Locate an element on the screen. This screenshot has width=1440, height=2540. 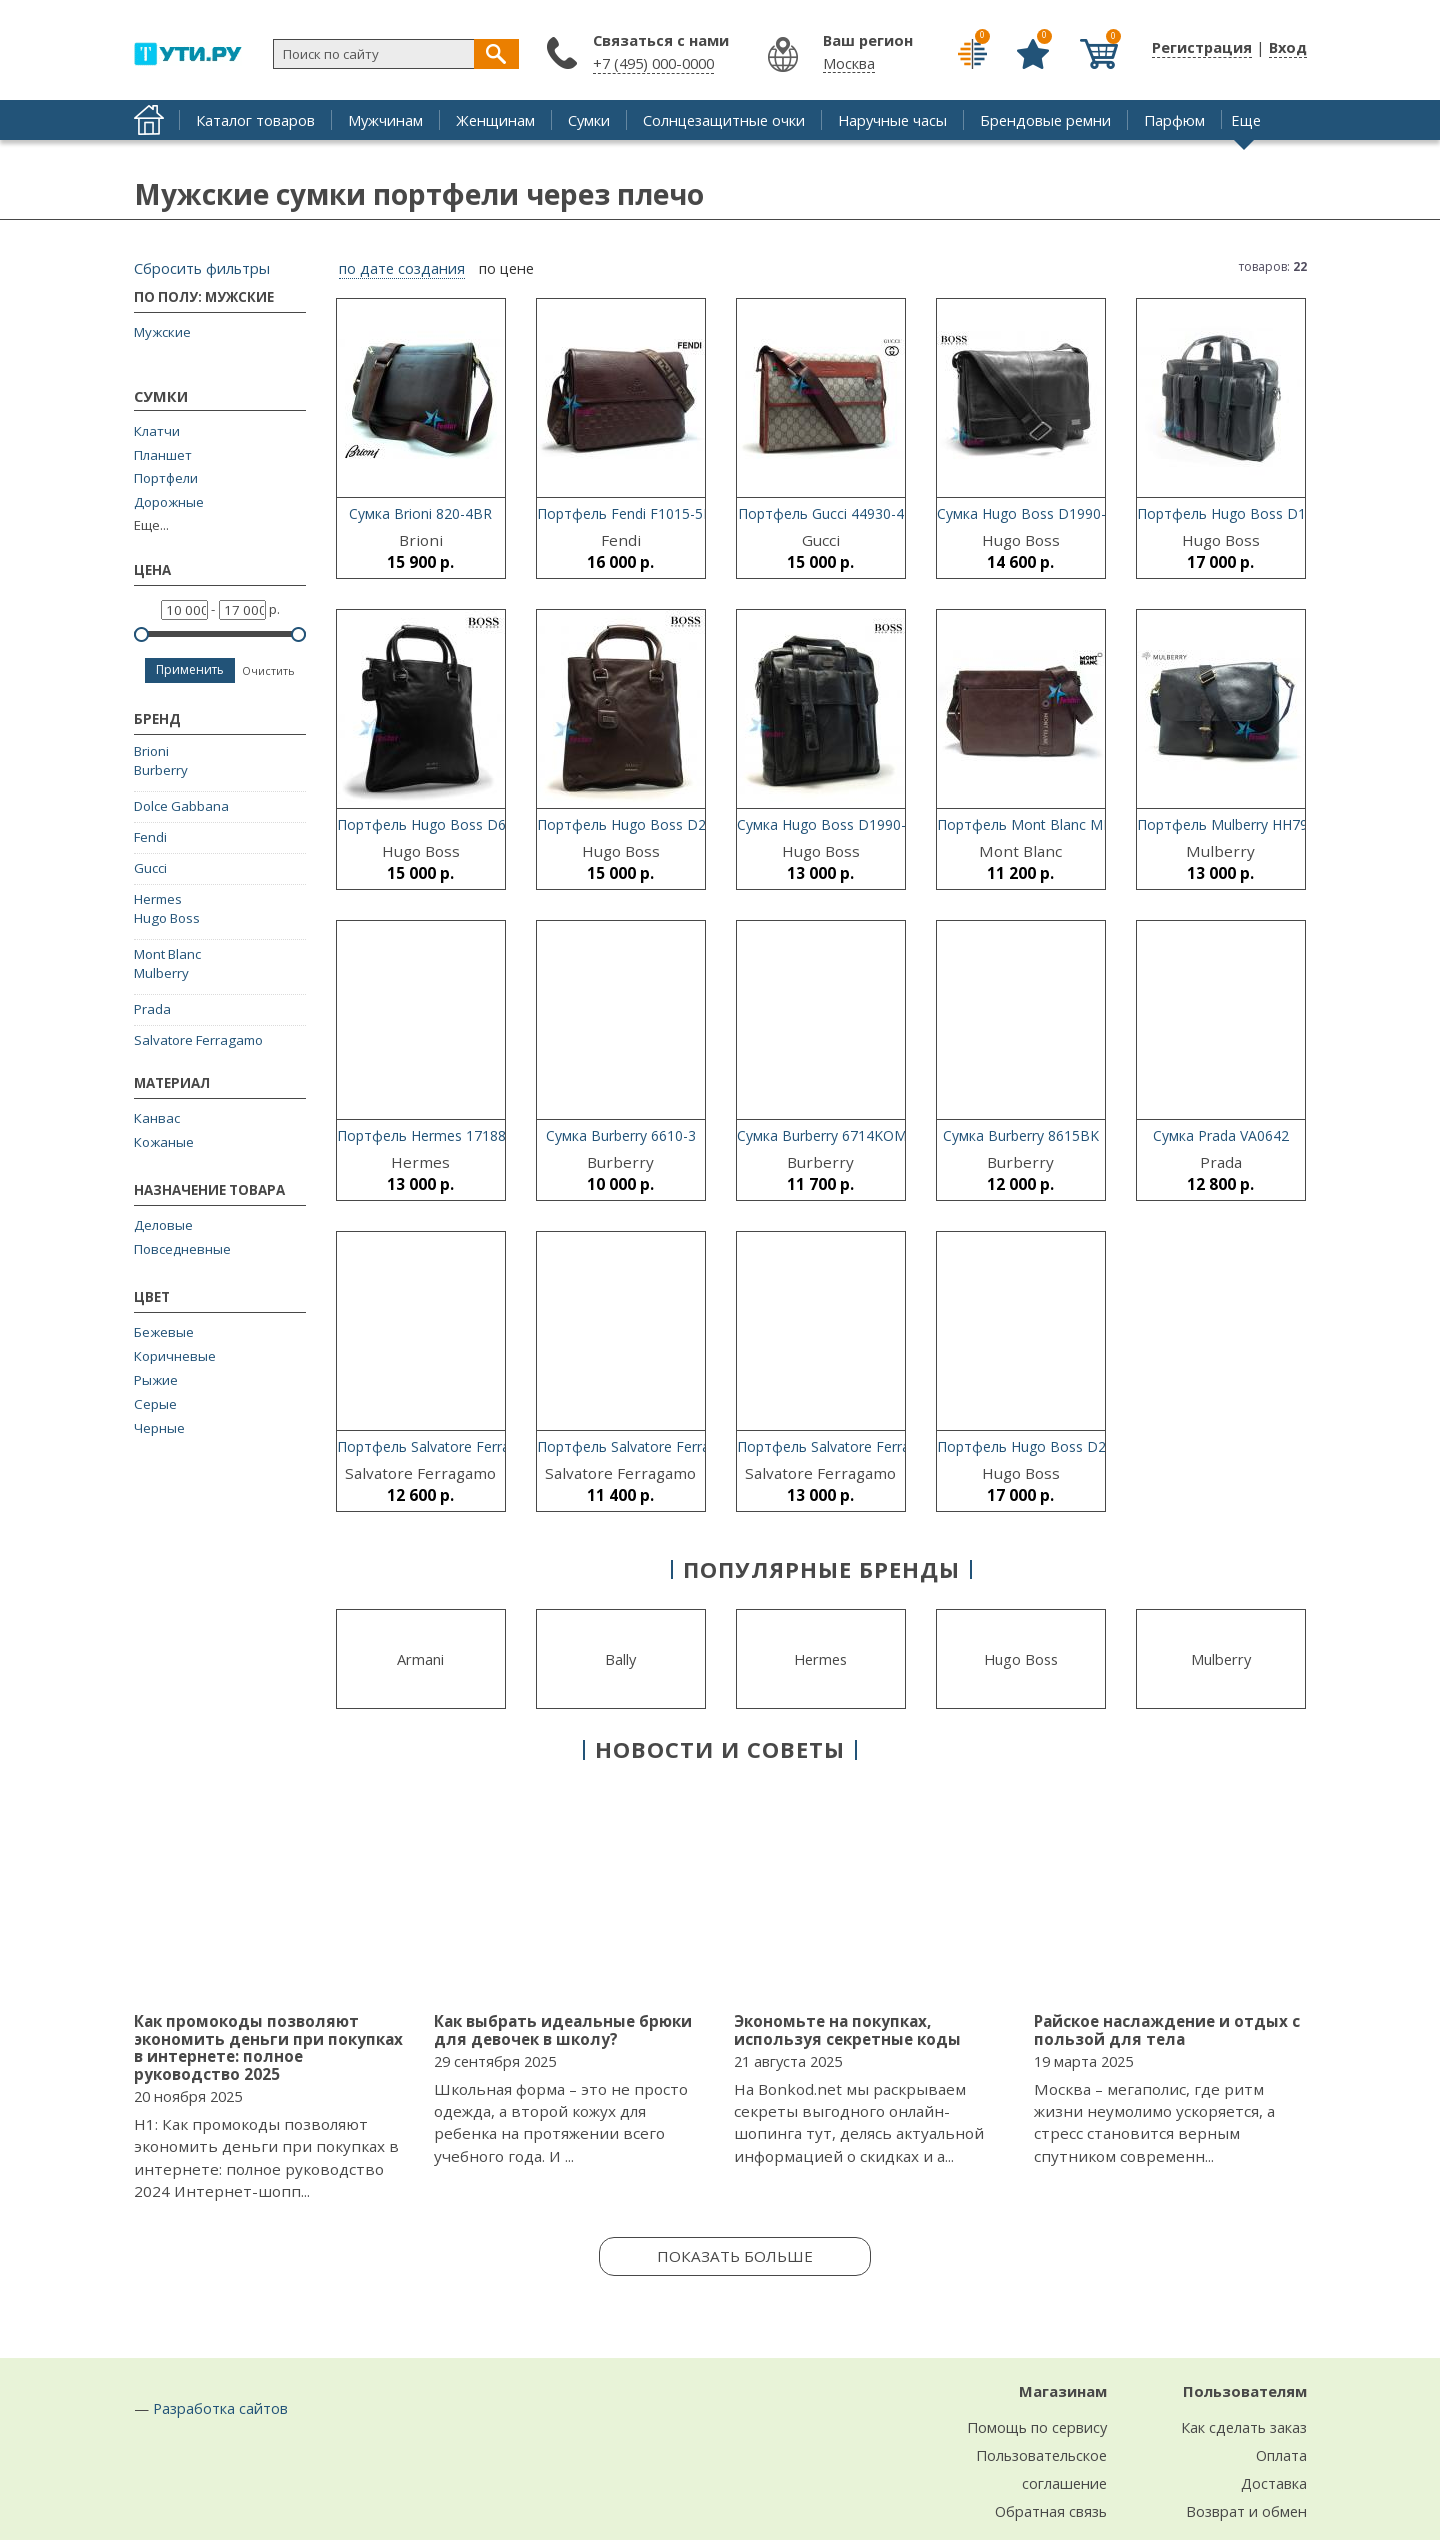
Серые is located at coordinates (155, 1404).